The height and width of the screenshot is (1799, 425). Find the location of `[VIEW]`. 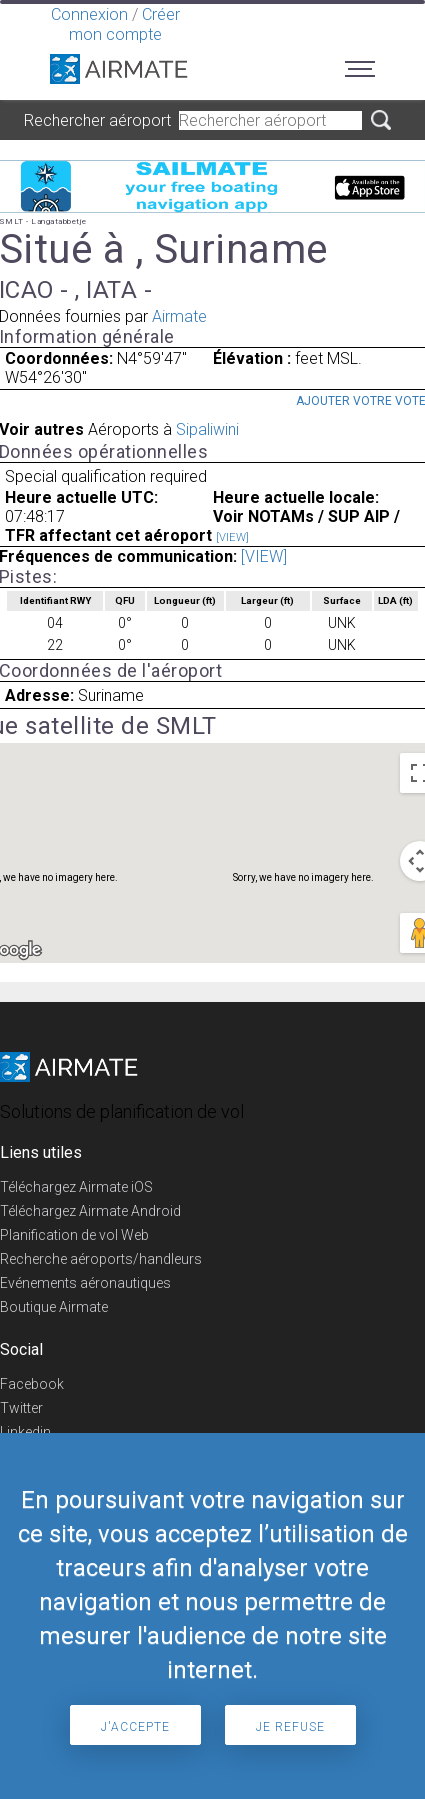

[VIEW] is located at coordinates (232, 537).